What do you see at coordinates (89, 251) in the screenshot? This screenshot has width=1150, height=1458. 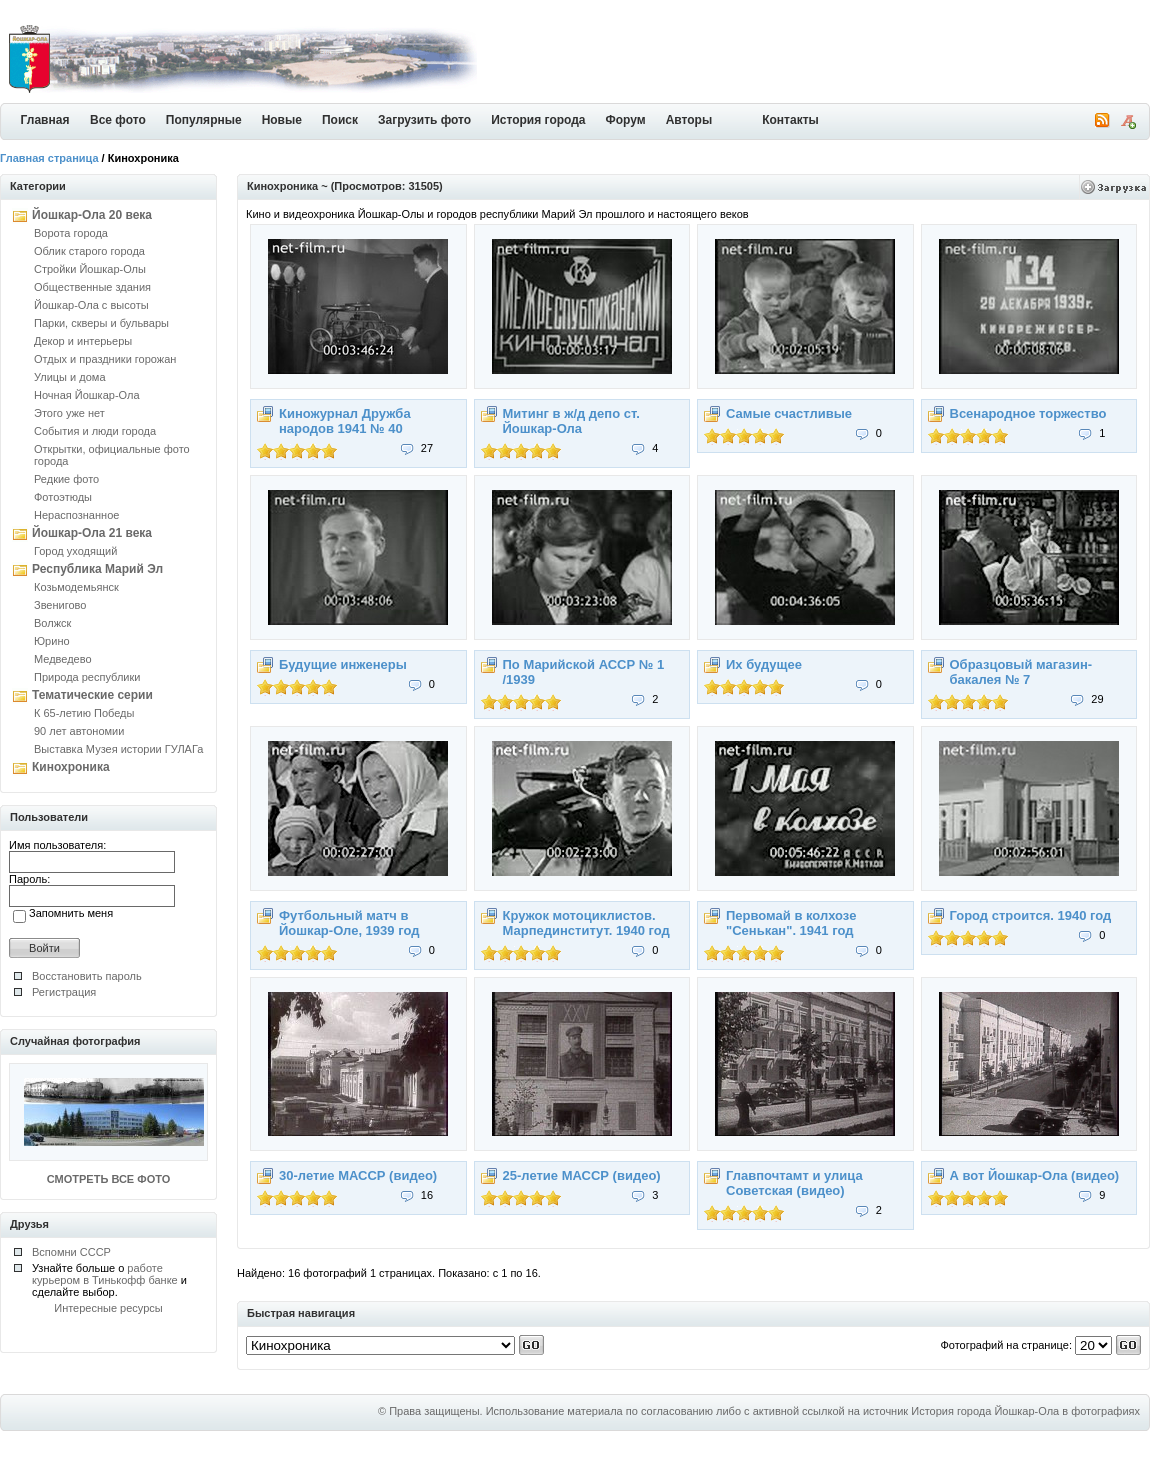 I see `Облик старого города` at bounding box center [89, 251].